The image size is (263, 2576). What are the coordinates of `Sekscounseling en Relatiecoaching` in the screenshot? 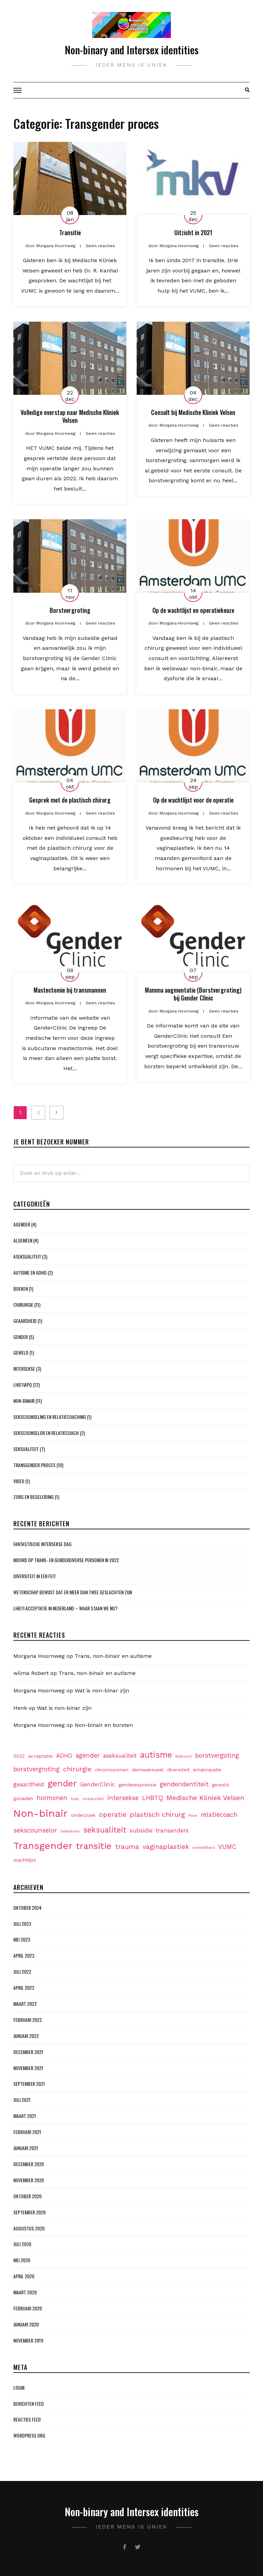 It's located at (49, 1416).